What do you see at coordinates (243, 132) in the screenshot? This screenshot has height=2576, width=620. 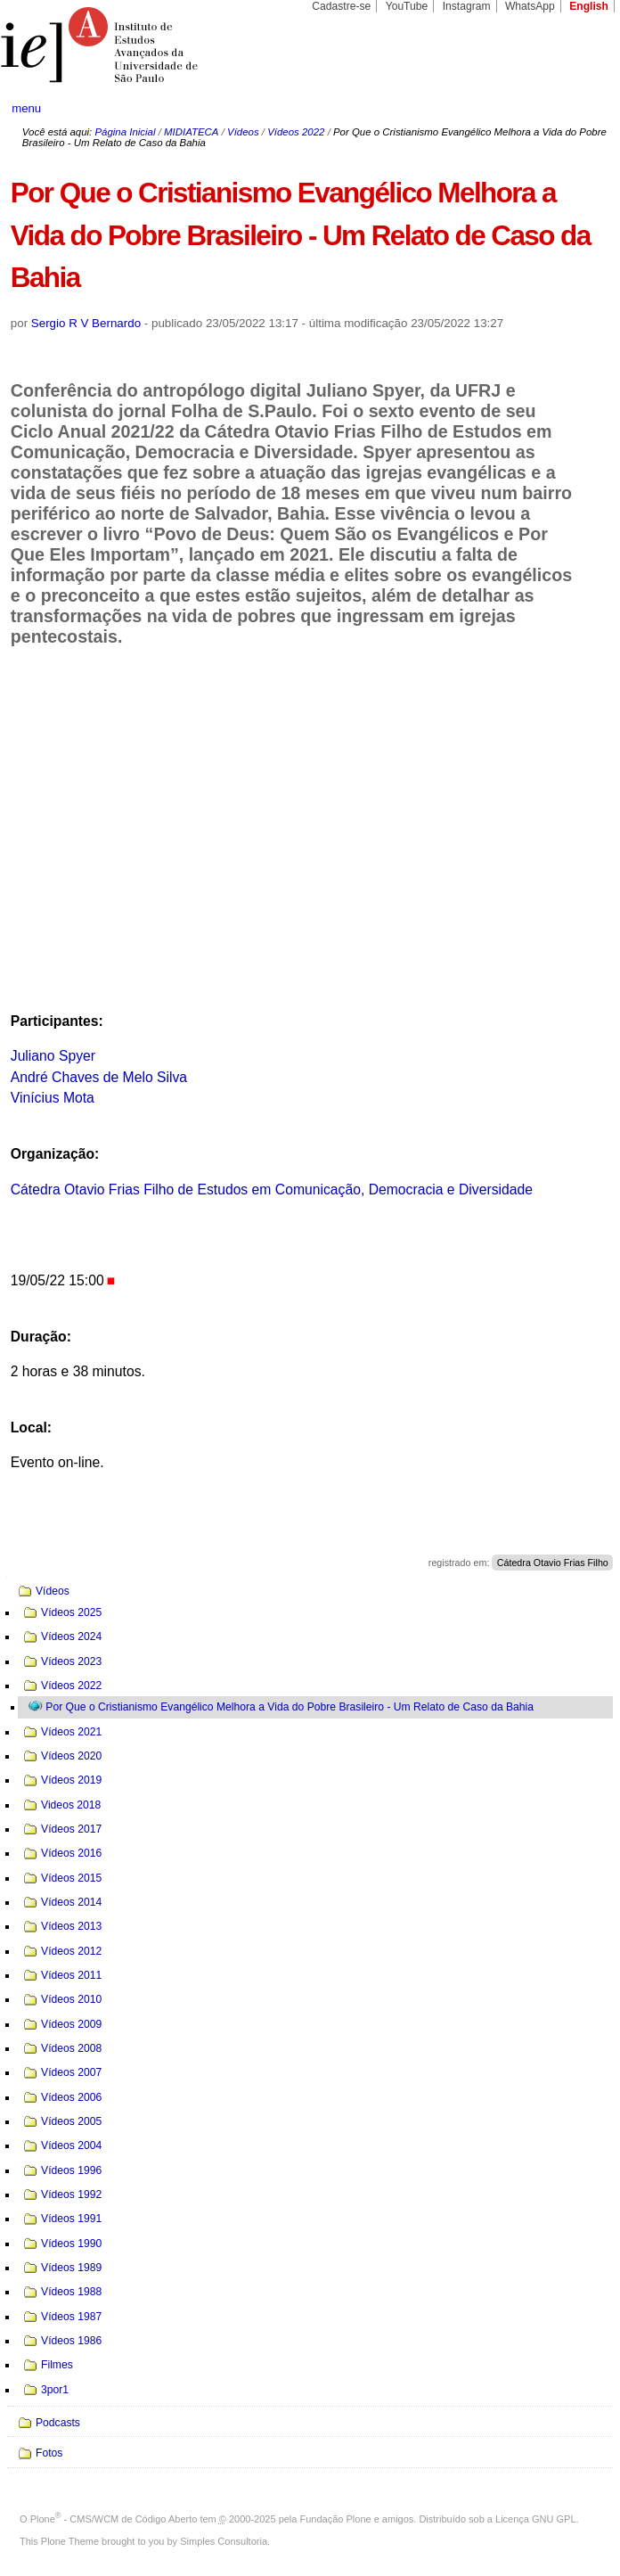 I see `Vídeos` at bounding box center [243, 132].